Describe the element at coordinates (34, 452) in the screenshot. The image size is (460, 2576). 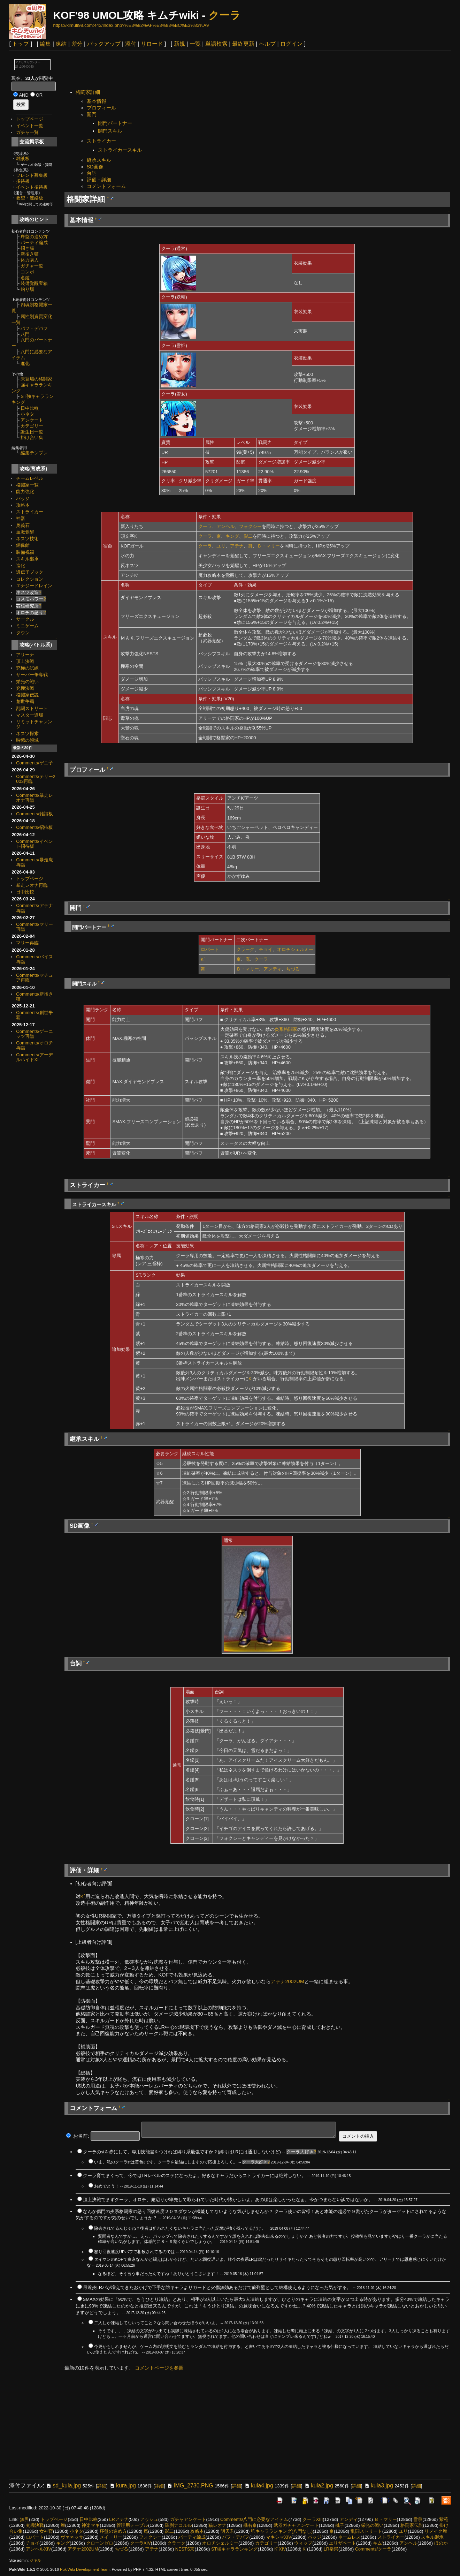
I see `編集テンプレ` at that location.